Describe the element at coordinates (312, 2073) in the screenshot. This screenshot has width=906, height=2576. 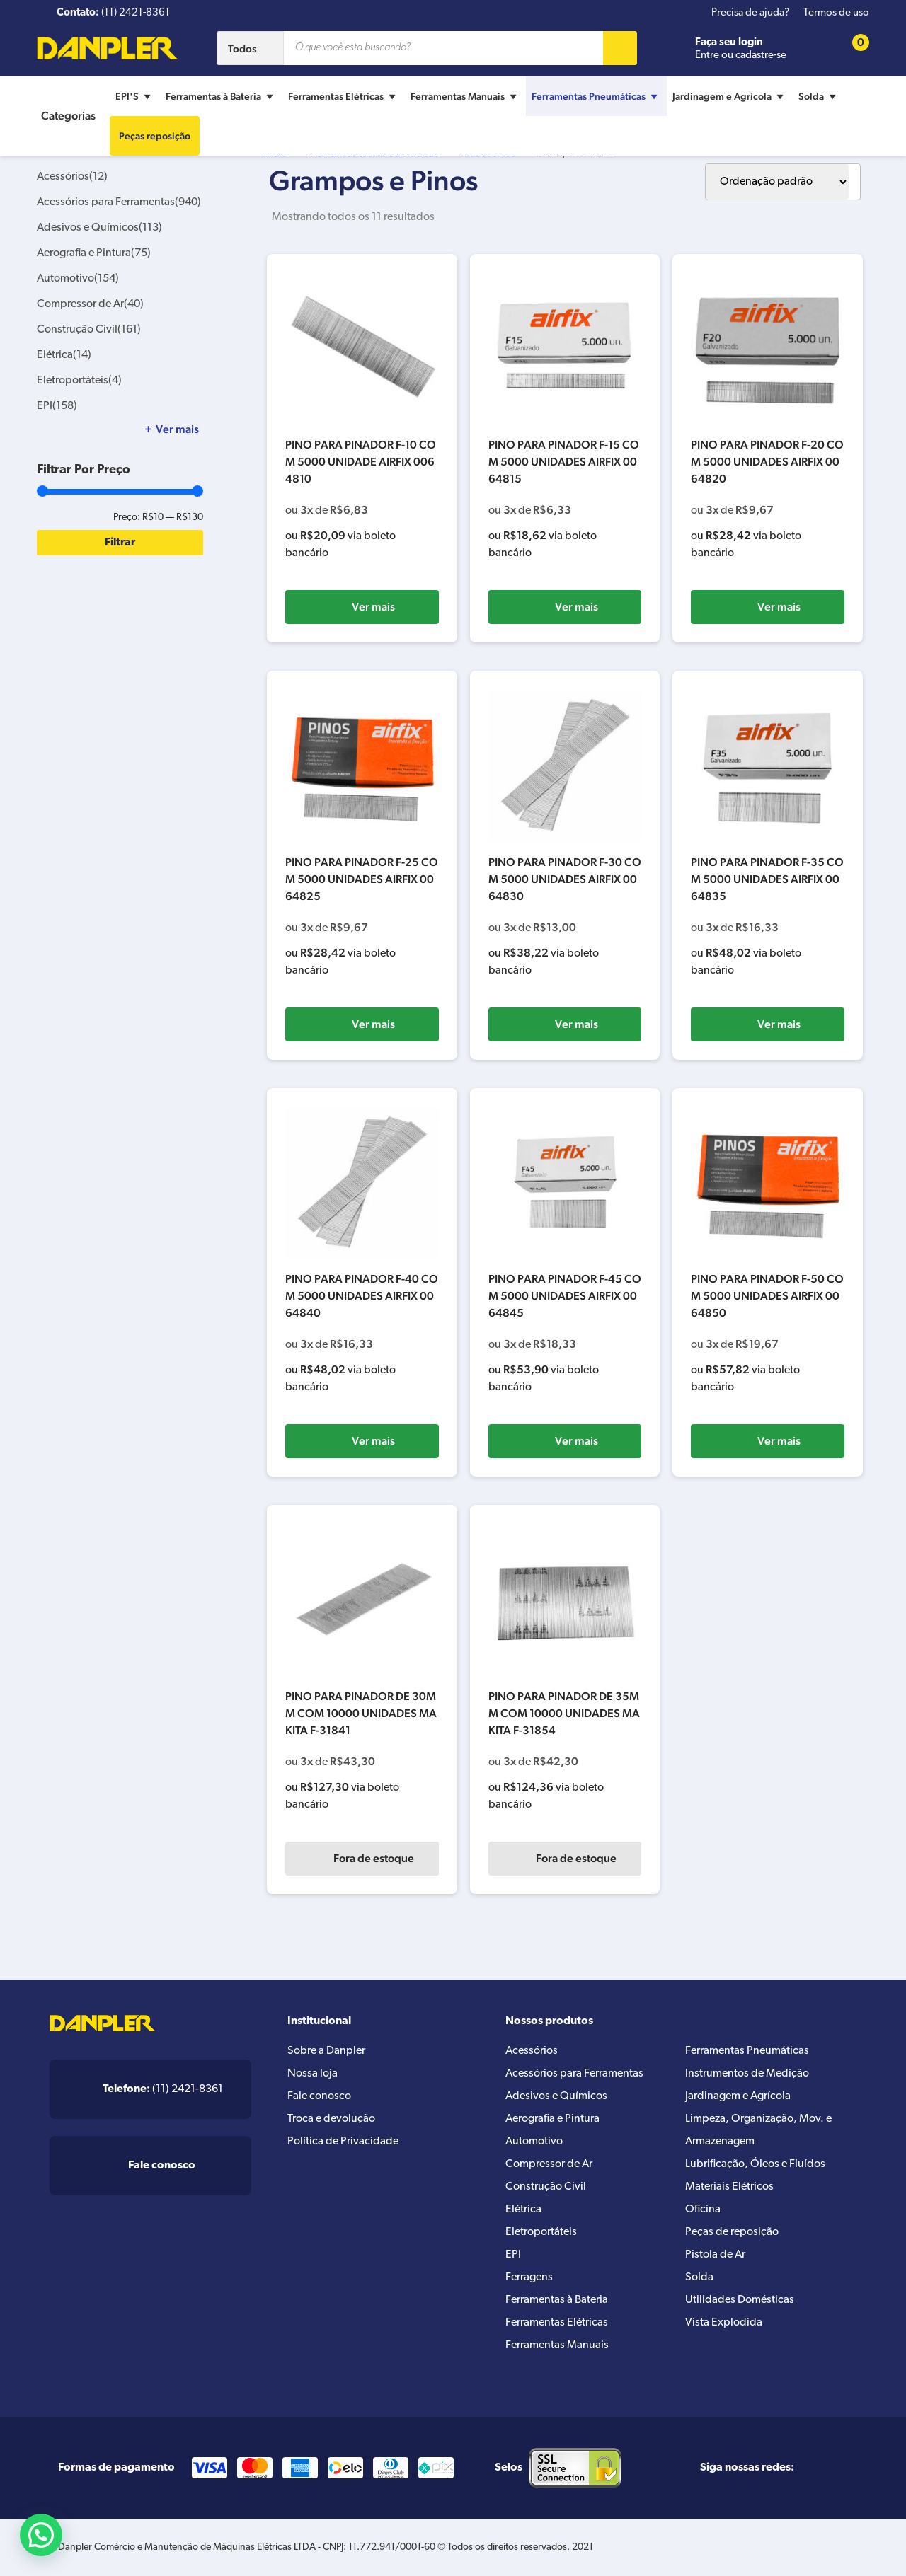
I see `Nossa loja` at that location.